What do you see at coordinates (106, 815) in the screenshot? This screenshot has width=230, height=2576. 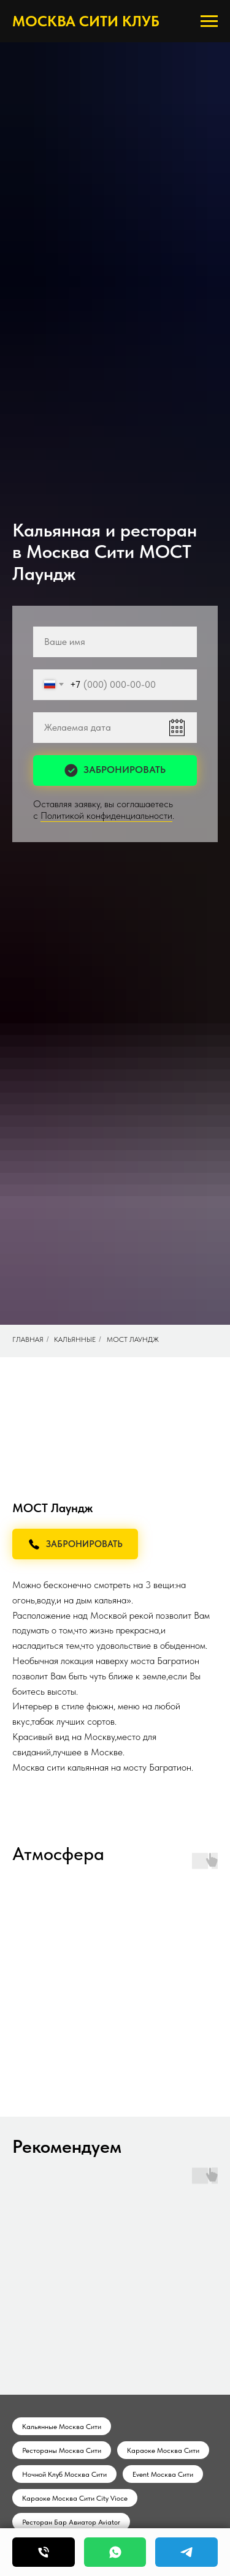 I see `Политикой конфиденциальности` at bounding box center [106, 815].